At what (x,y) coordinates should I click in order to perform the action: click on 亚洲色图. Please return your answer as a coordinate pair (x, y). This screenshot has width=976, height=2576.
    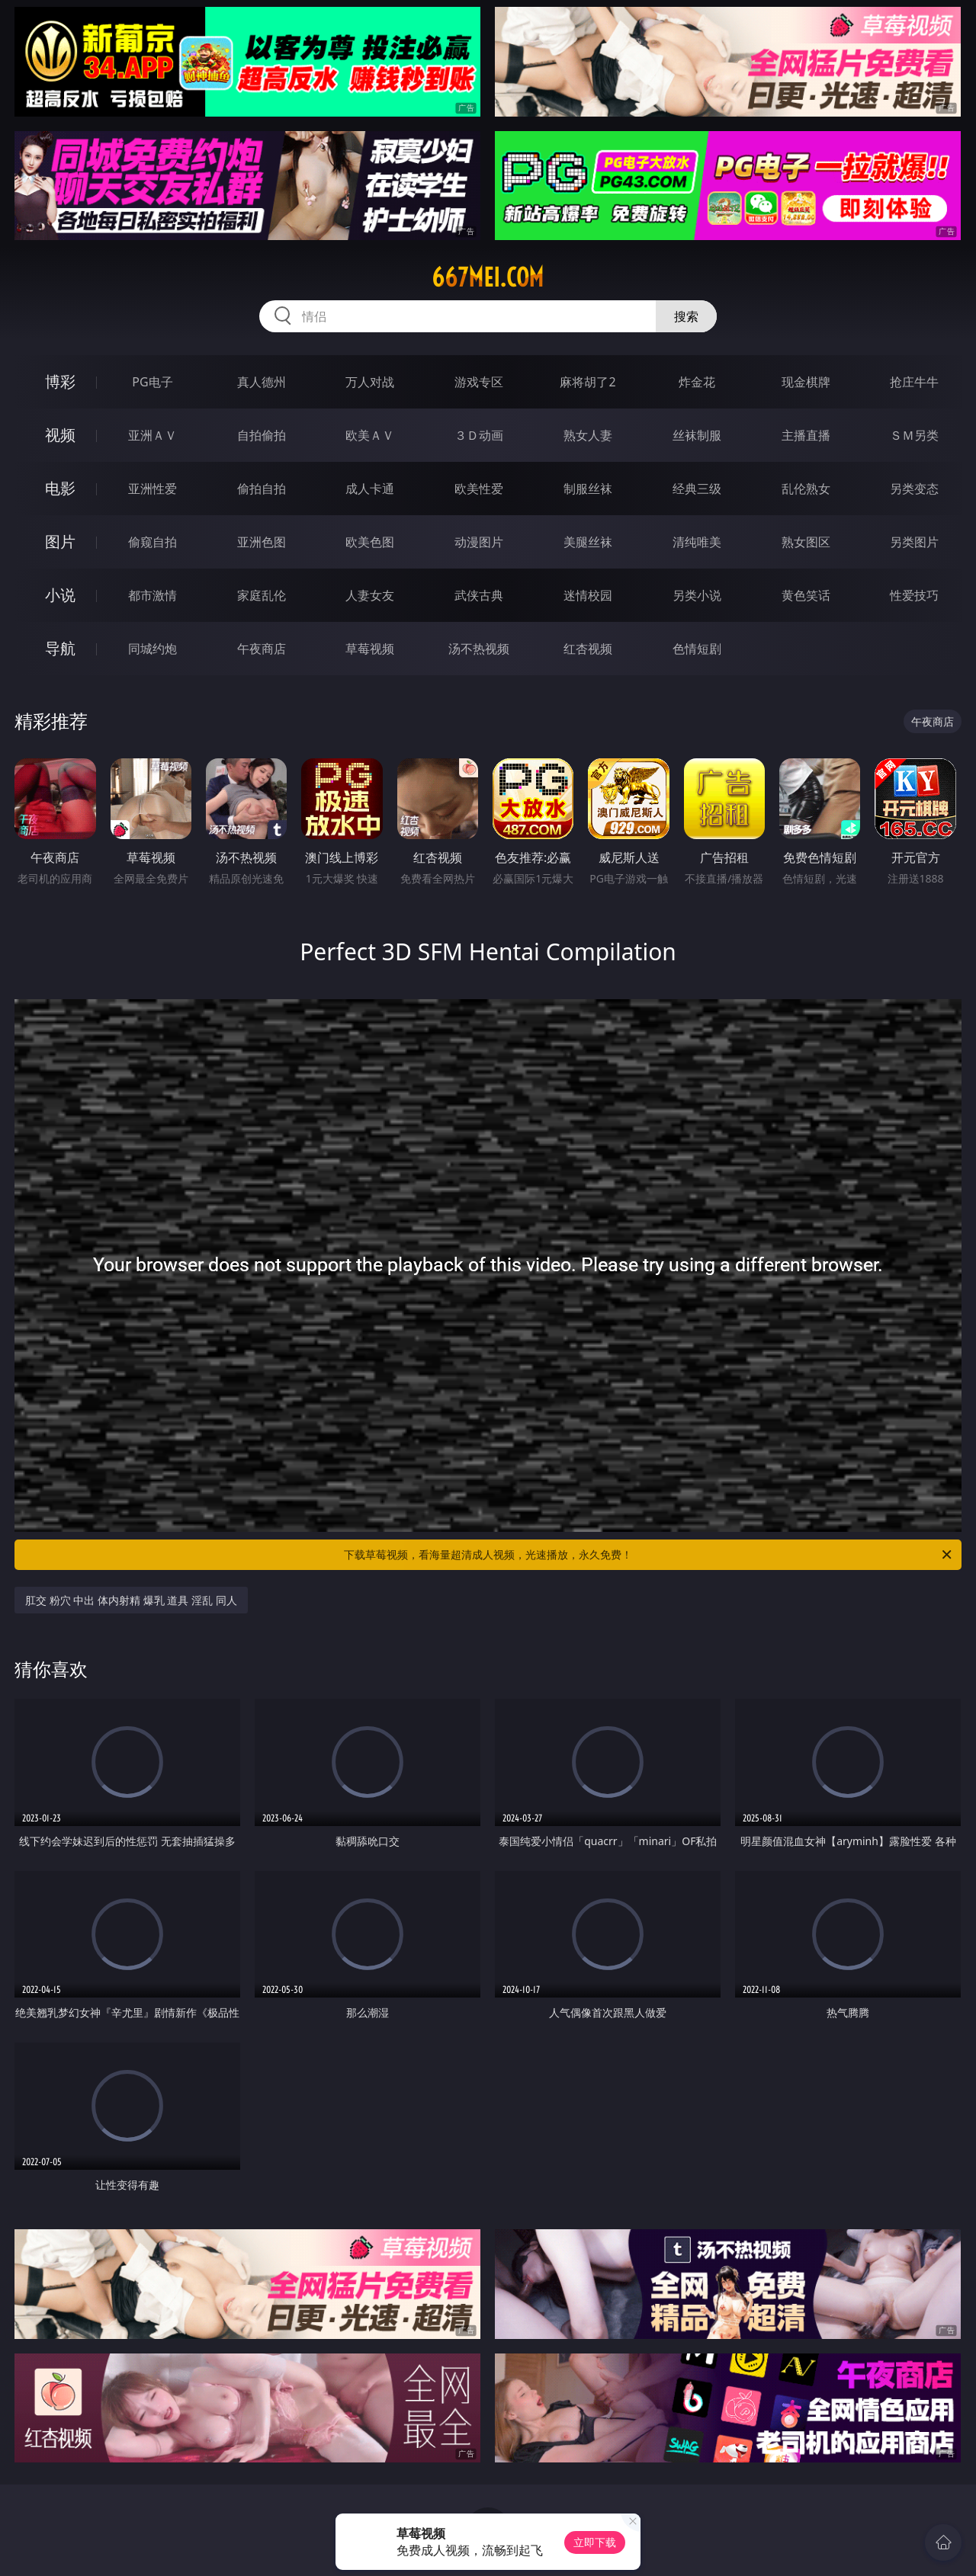
    Looking at the image, I should click on (261, 541).